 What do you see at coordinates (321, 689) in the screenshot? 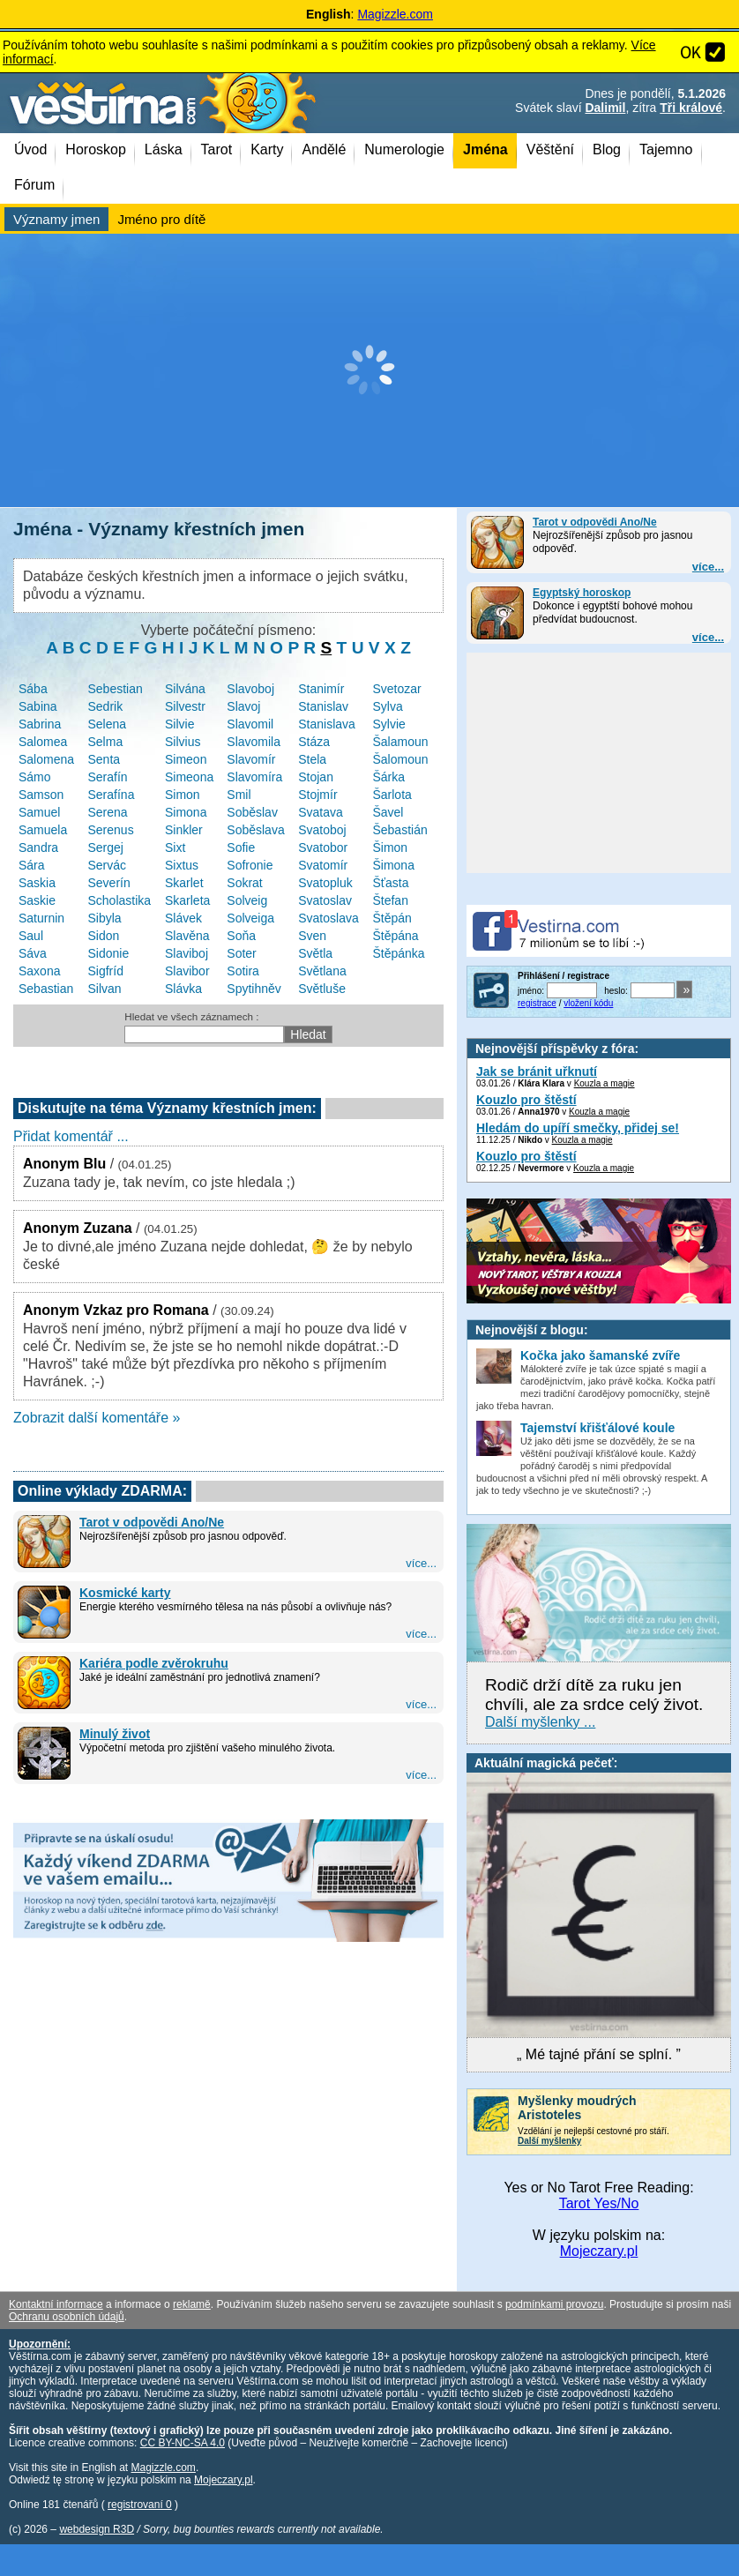
I see `Stanimír` at bounding box center [321, 689].